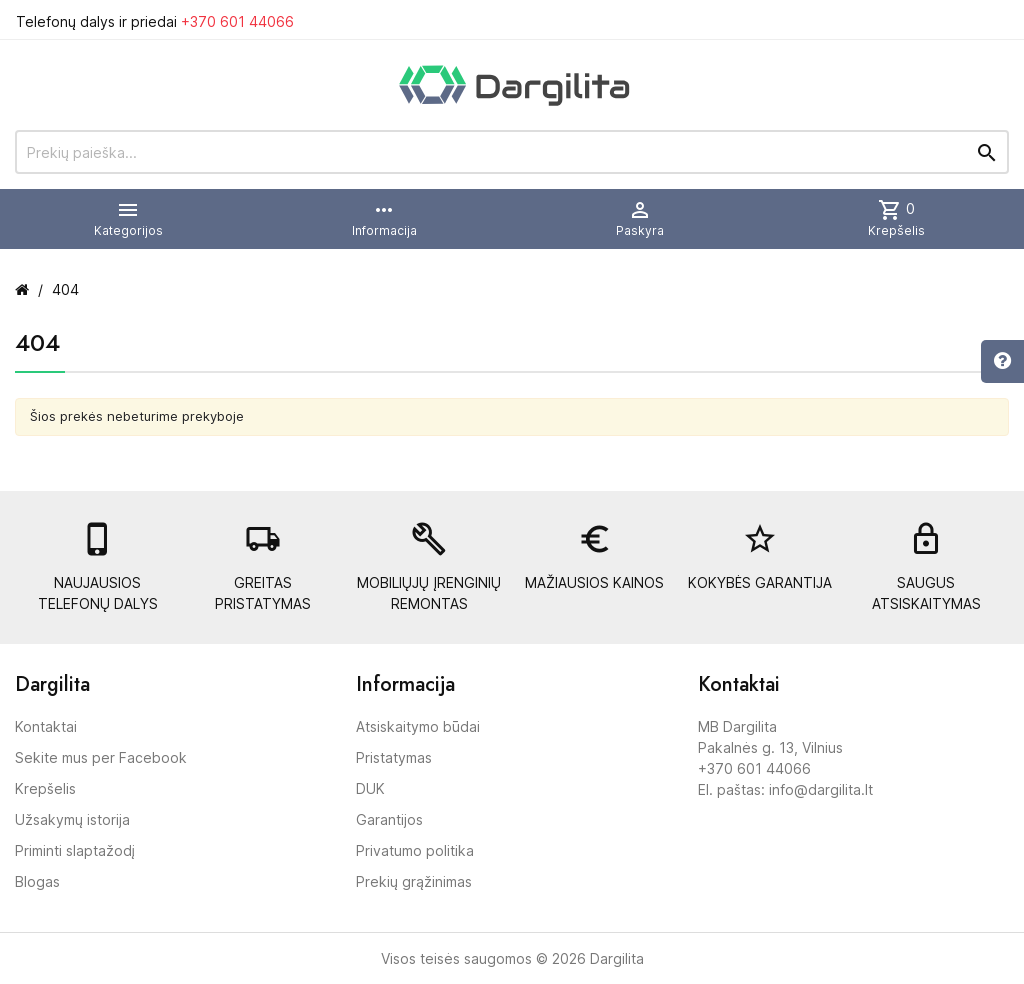  I want to click on Telefonų dalys ir priedai, so click(155, 21).